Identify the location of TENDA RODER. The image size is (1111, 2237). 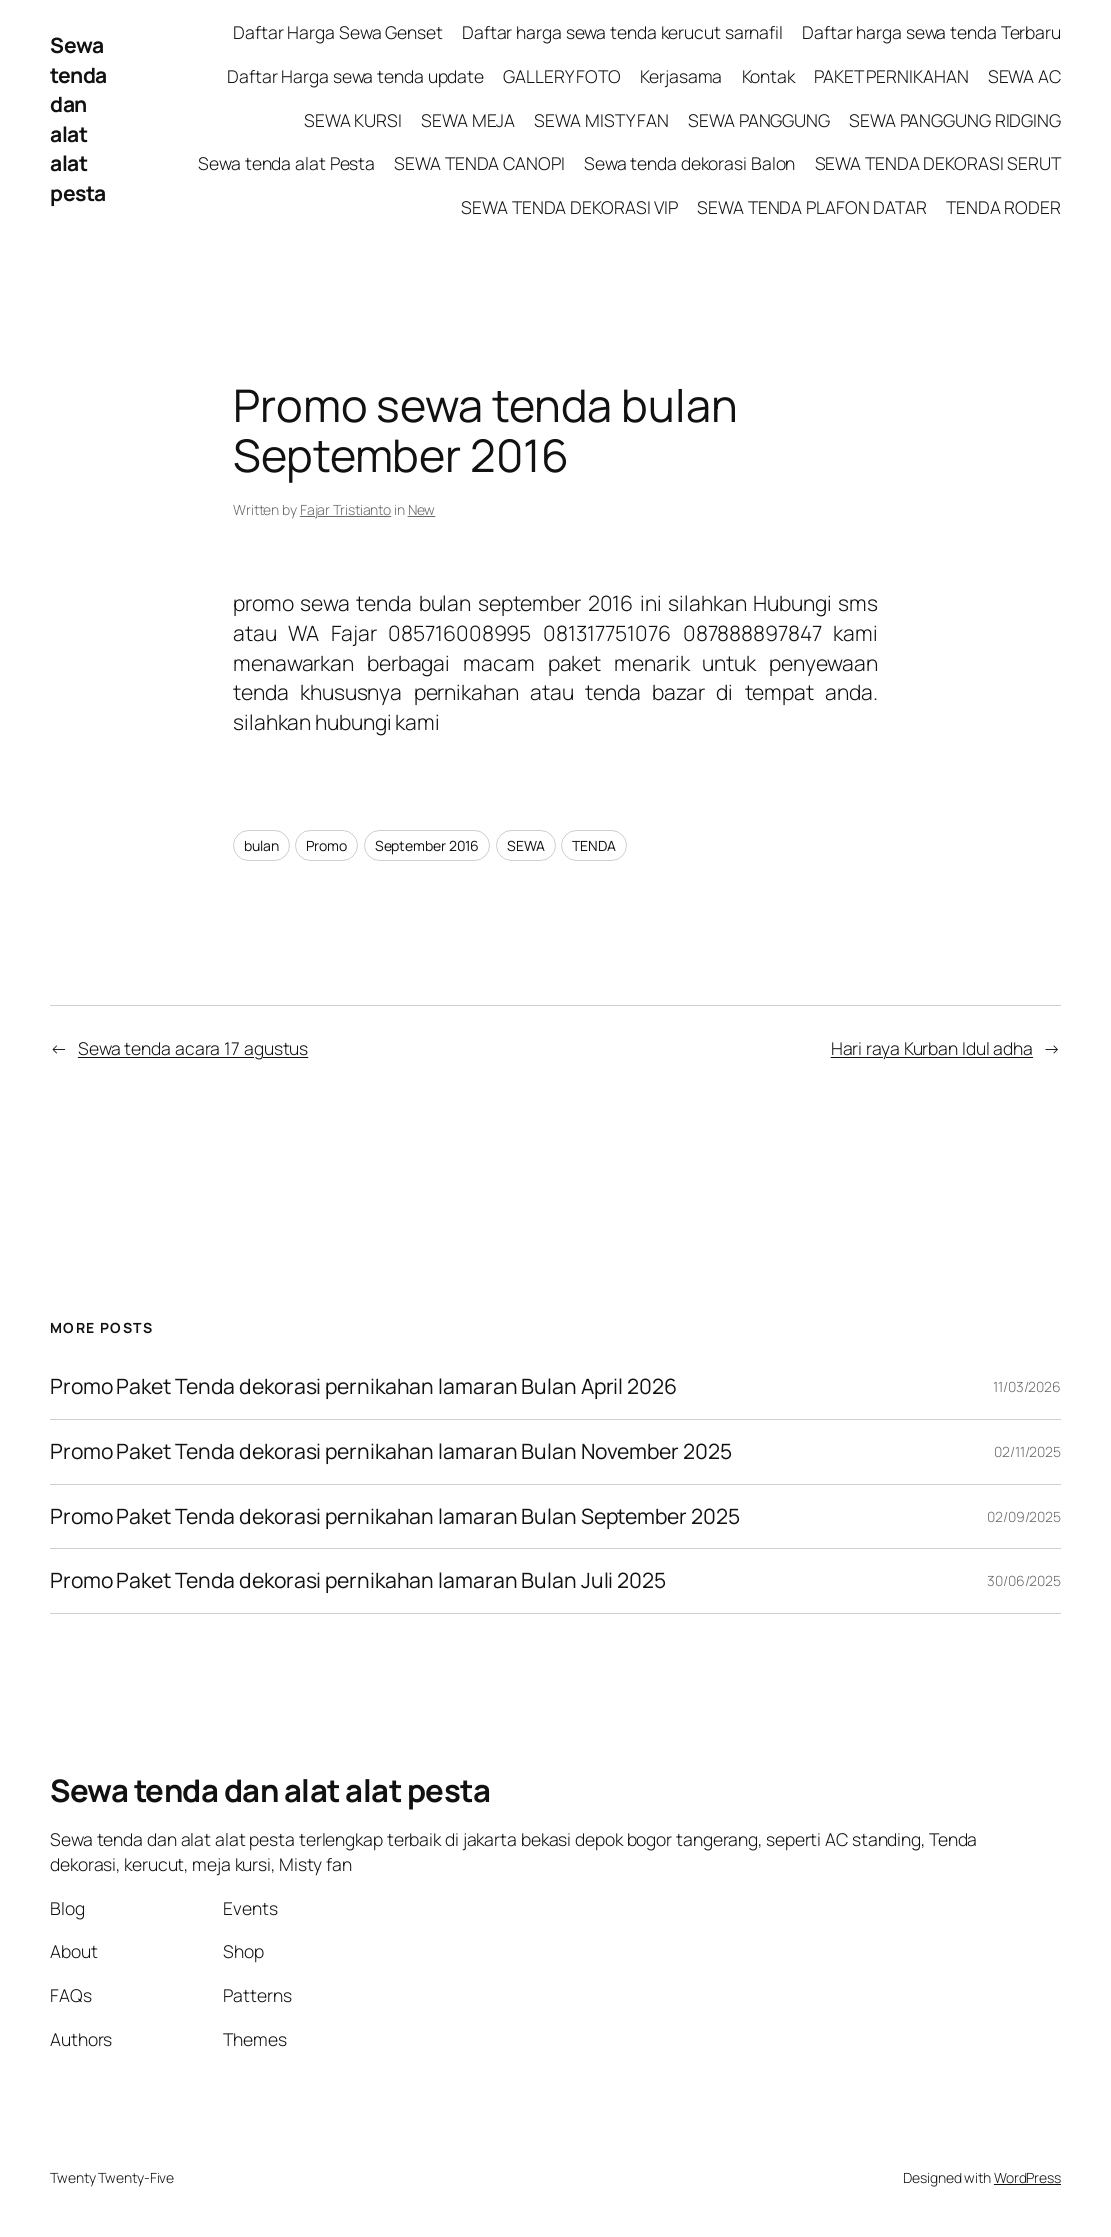
(1003, 207).